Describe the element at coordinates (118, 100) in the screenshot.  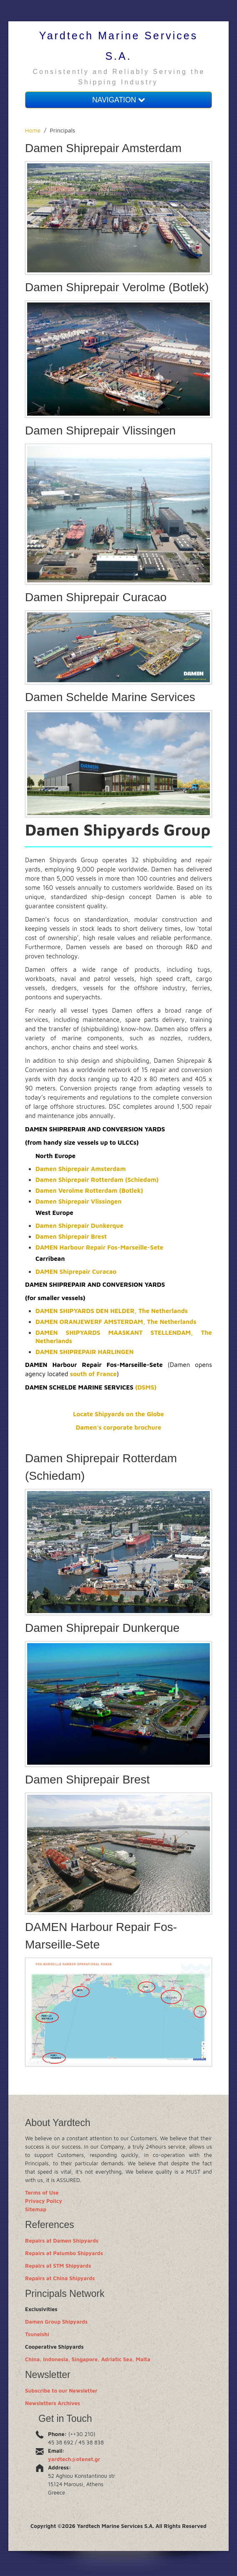
I see `NAVIGATION` at that location.